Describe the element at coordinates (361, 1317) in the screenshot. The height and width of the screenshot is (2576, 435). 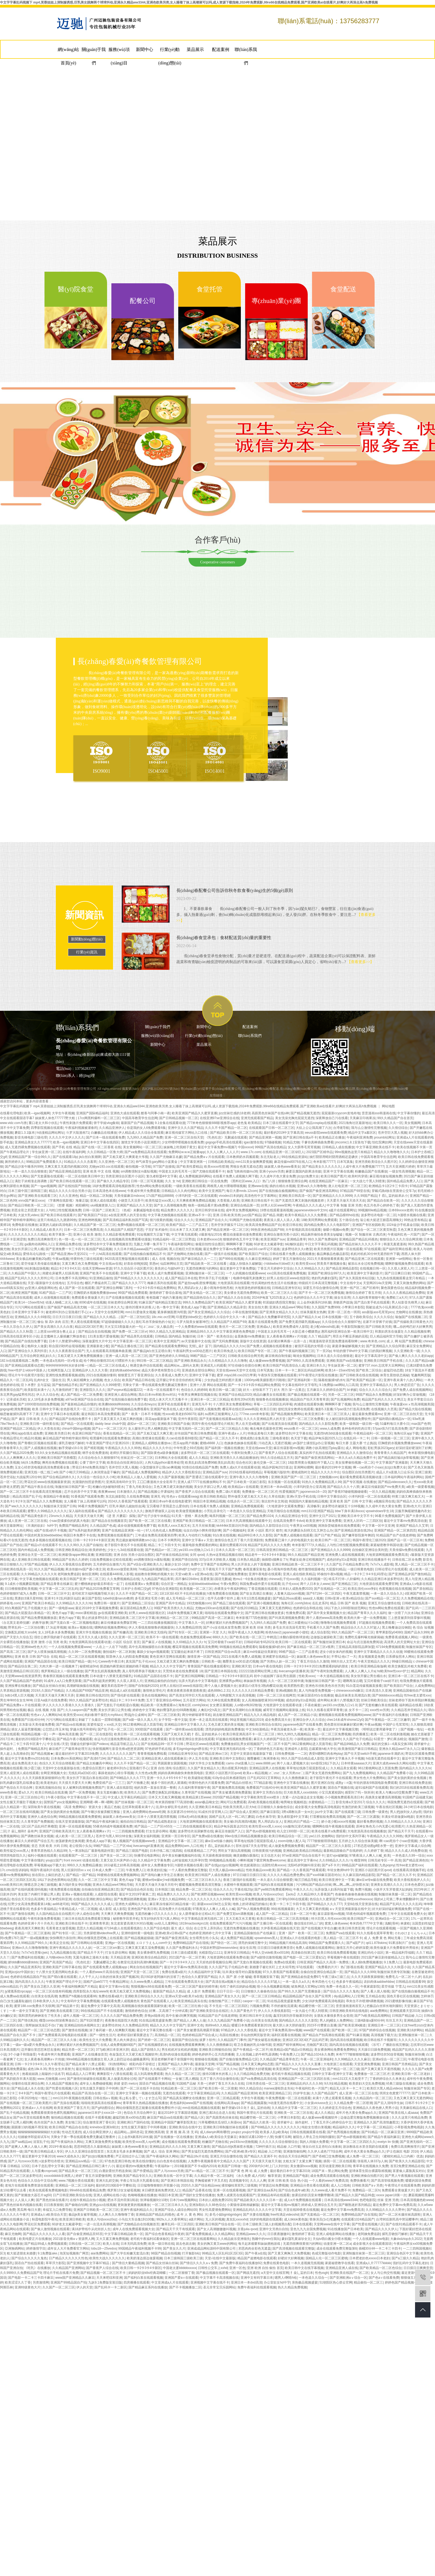
I see `五十路欧美综合` at that location.